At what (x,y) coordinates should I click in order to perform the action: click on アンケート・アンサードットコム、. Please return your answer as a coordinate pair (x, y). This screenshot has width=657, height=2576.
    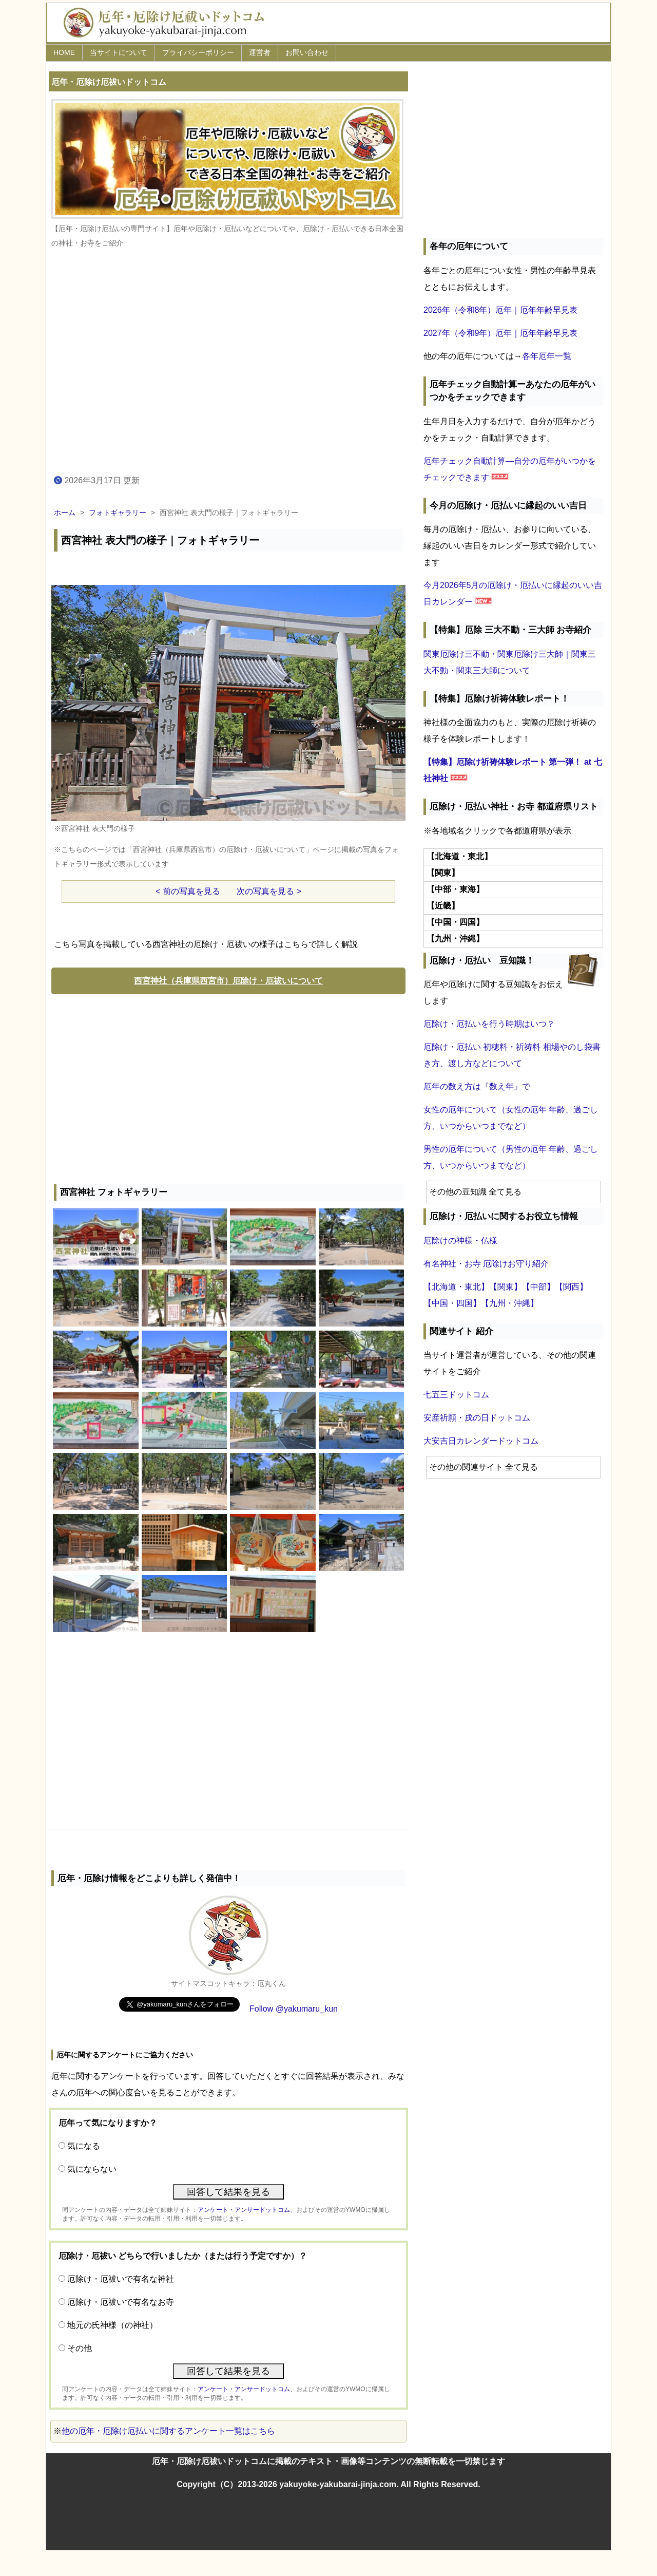
    Looking at the image, I should click on (247, 2209).